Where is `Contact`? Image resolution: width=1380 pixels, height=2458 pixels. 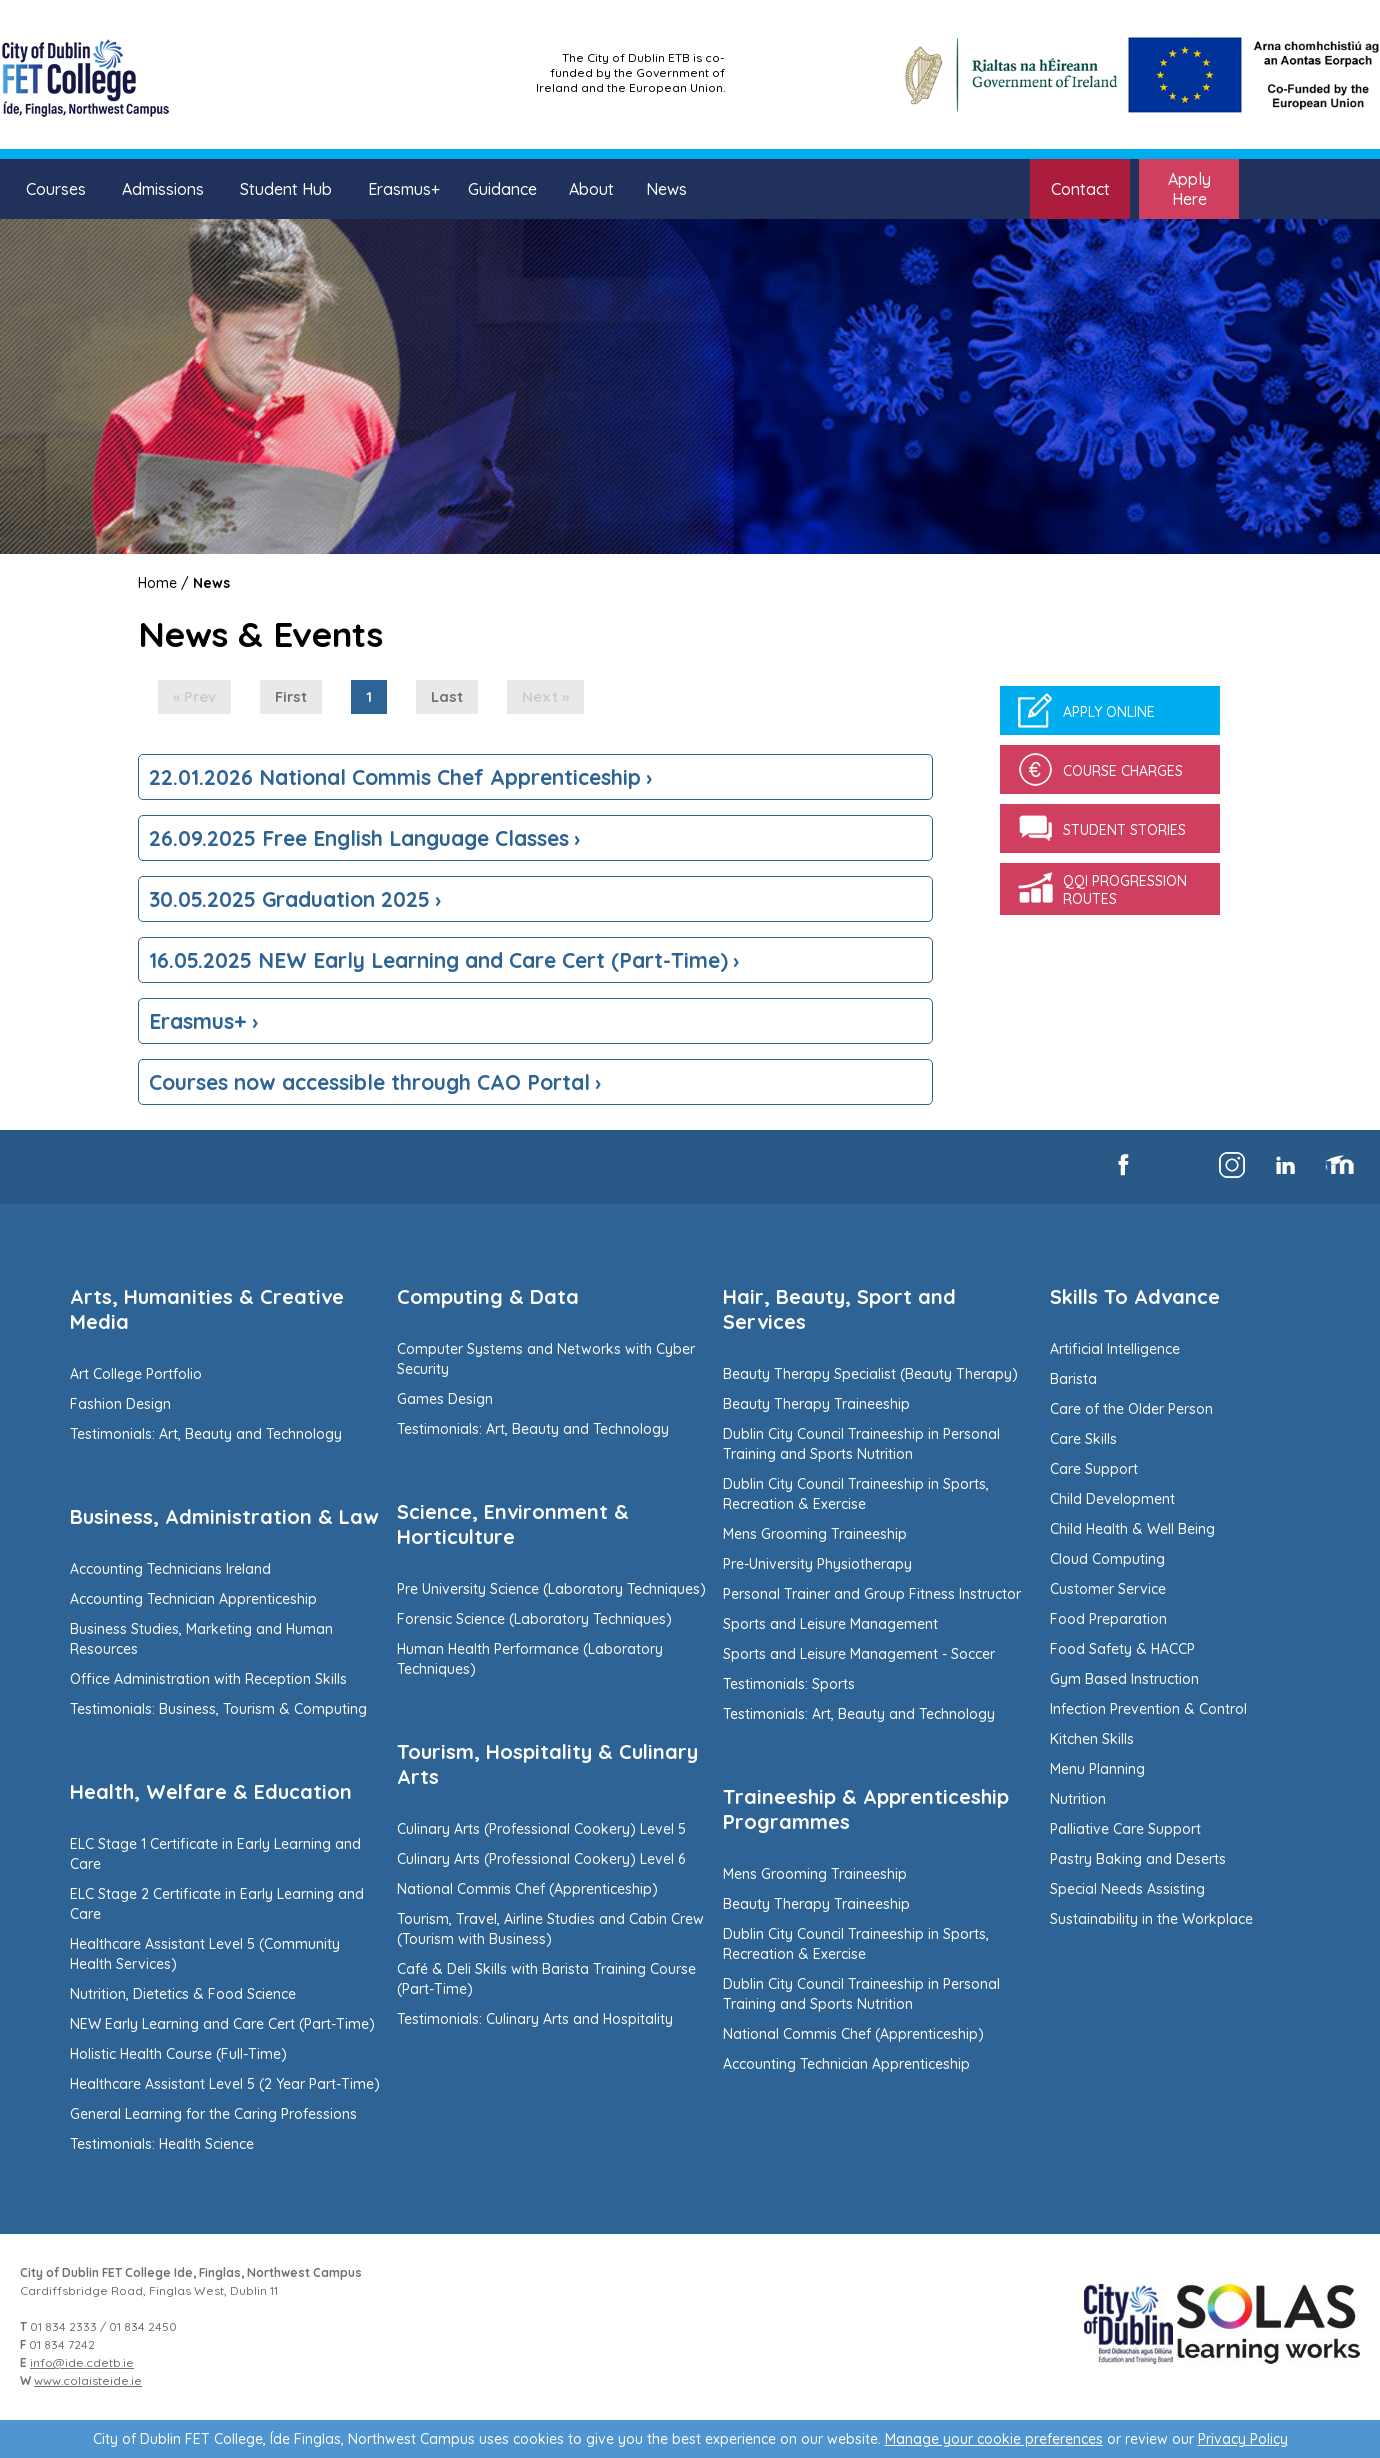
Contact is located at coordinates (1080, 189).